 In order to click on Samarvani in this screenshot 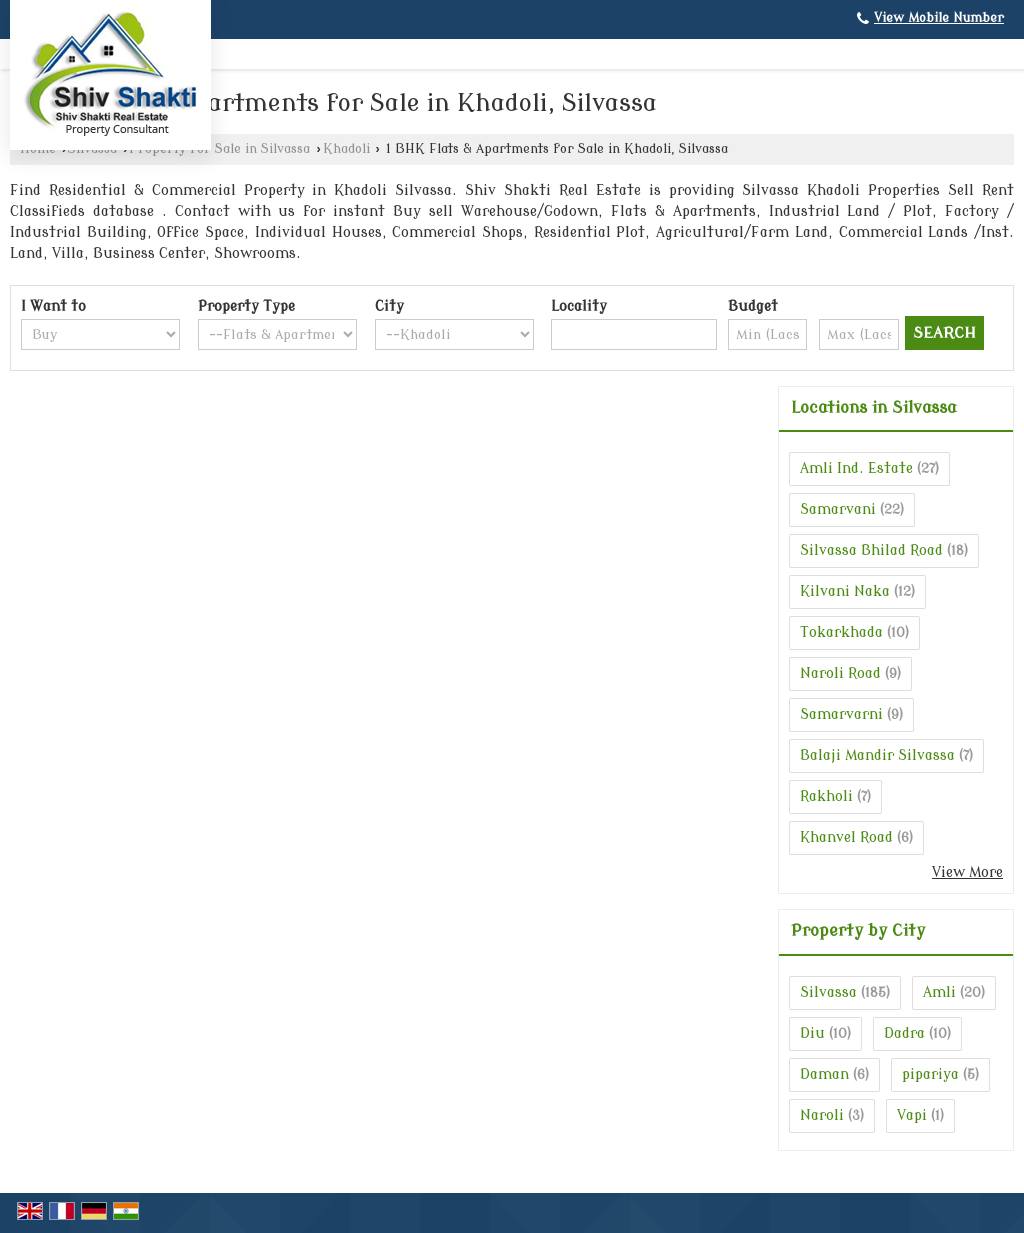, I will do `click(838, 509)`.